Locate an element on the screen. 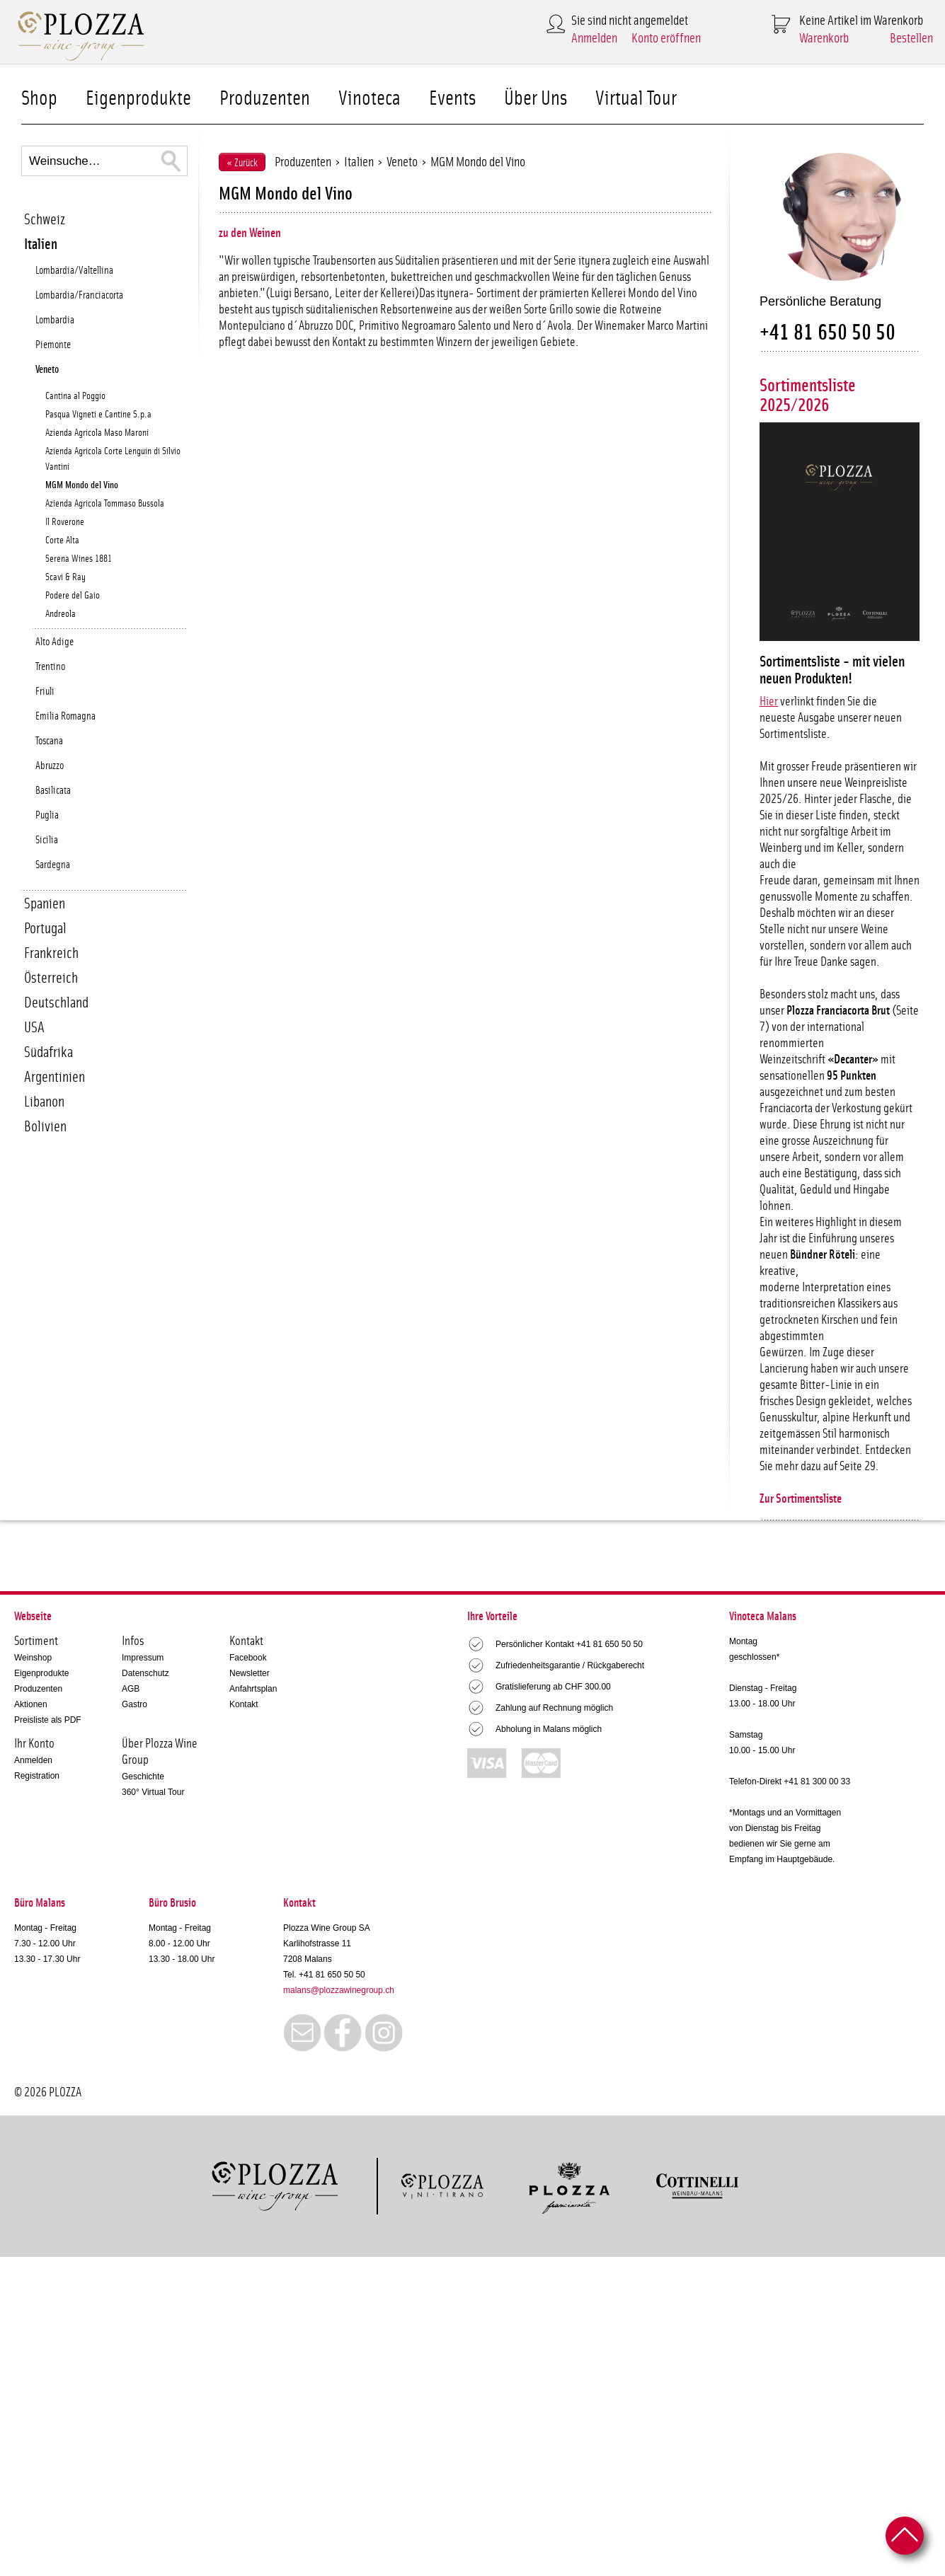 The image size is (945, 2576). Andreola is located at coordinates (60, 614).